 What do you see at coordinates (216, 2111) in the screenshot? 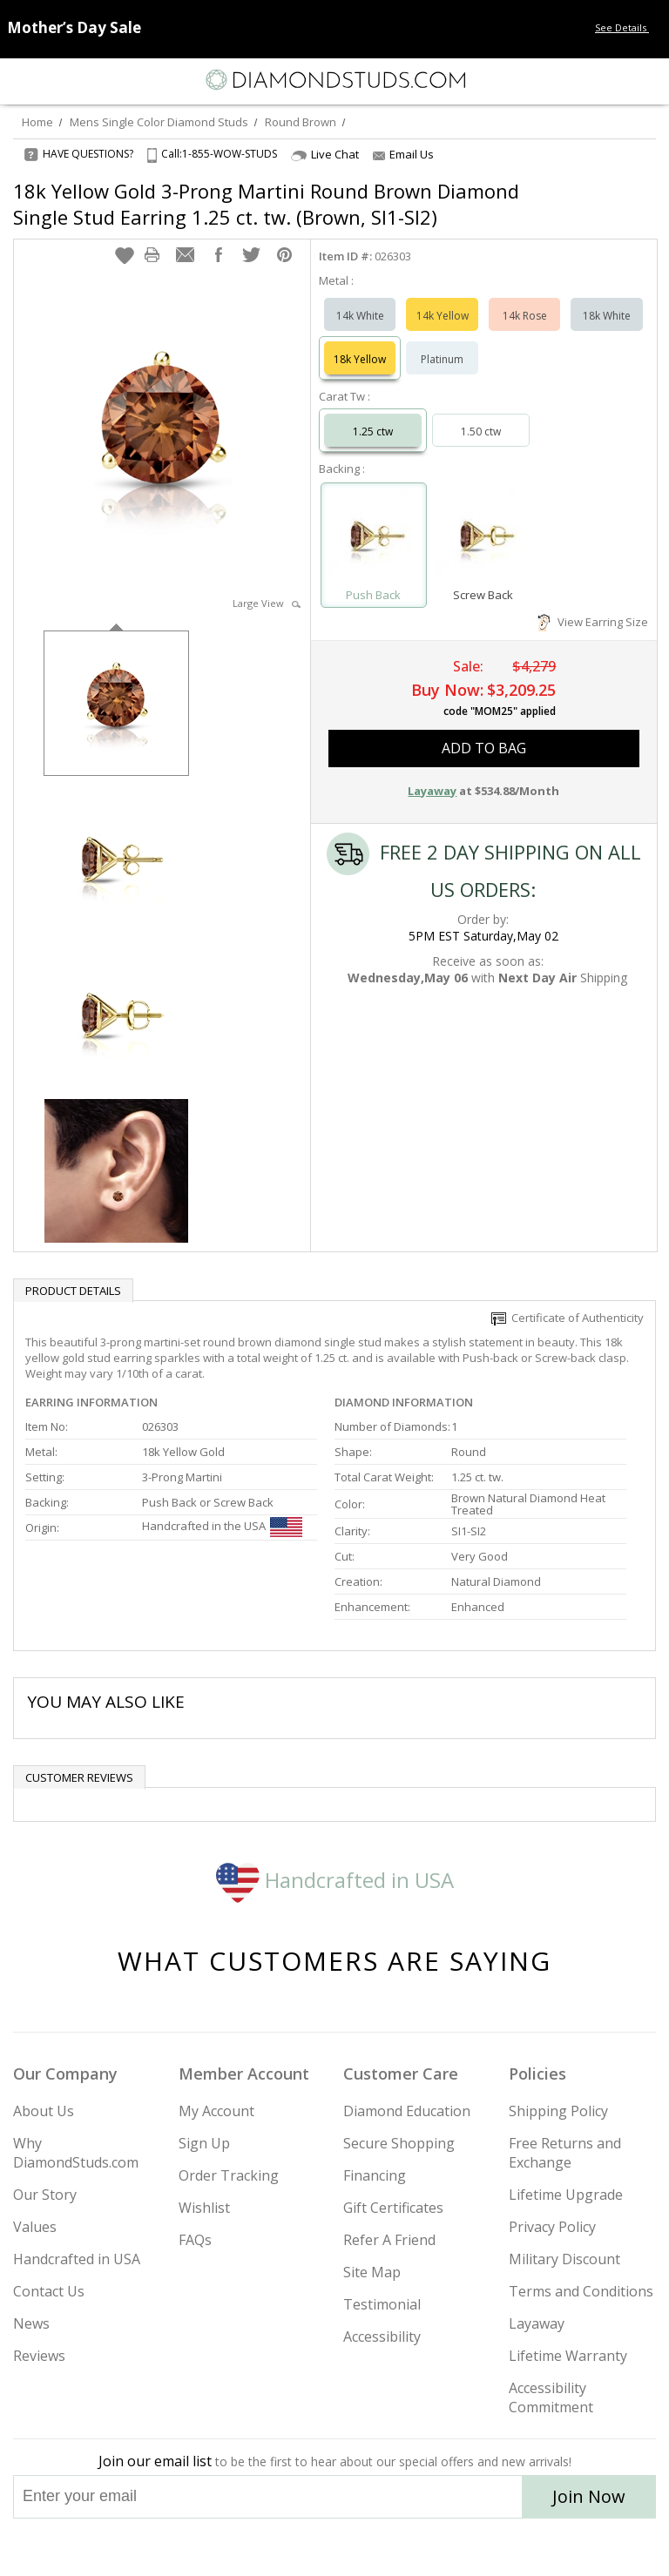
I see `My Account` at bounding box center [216, 2111].